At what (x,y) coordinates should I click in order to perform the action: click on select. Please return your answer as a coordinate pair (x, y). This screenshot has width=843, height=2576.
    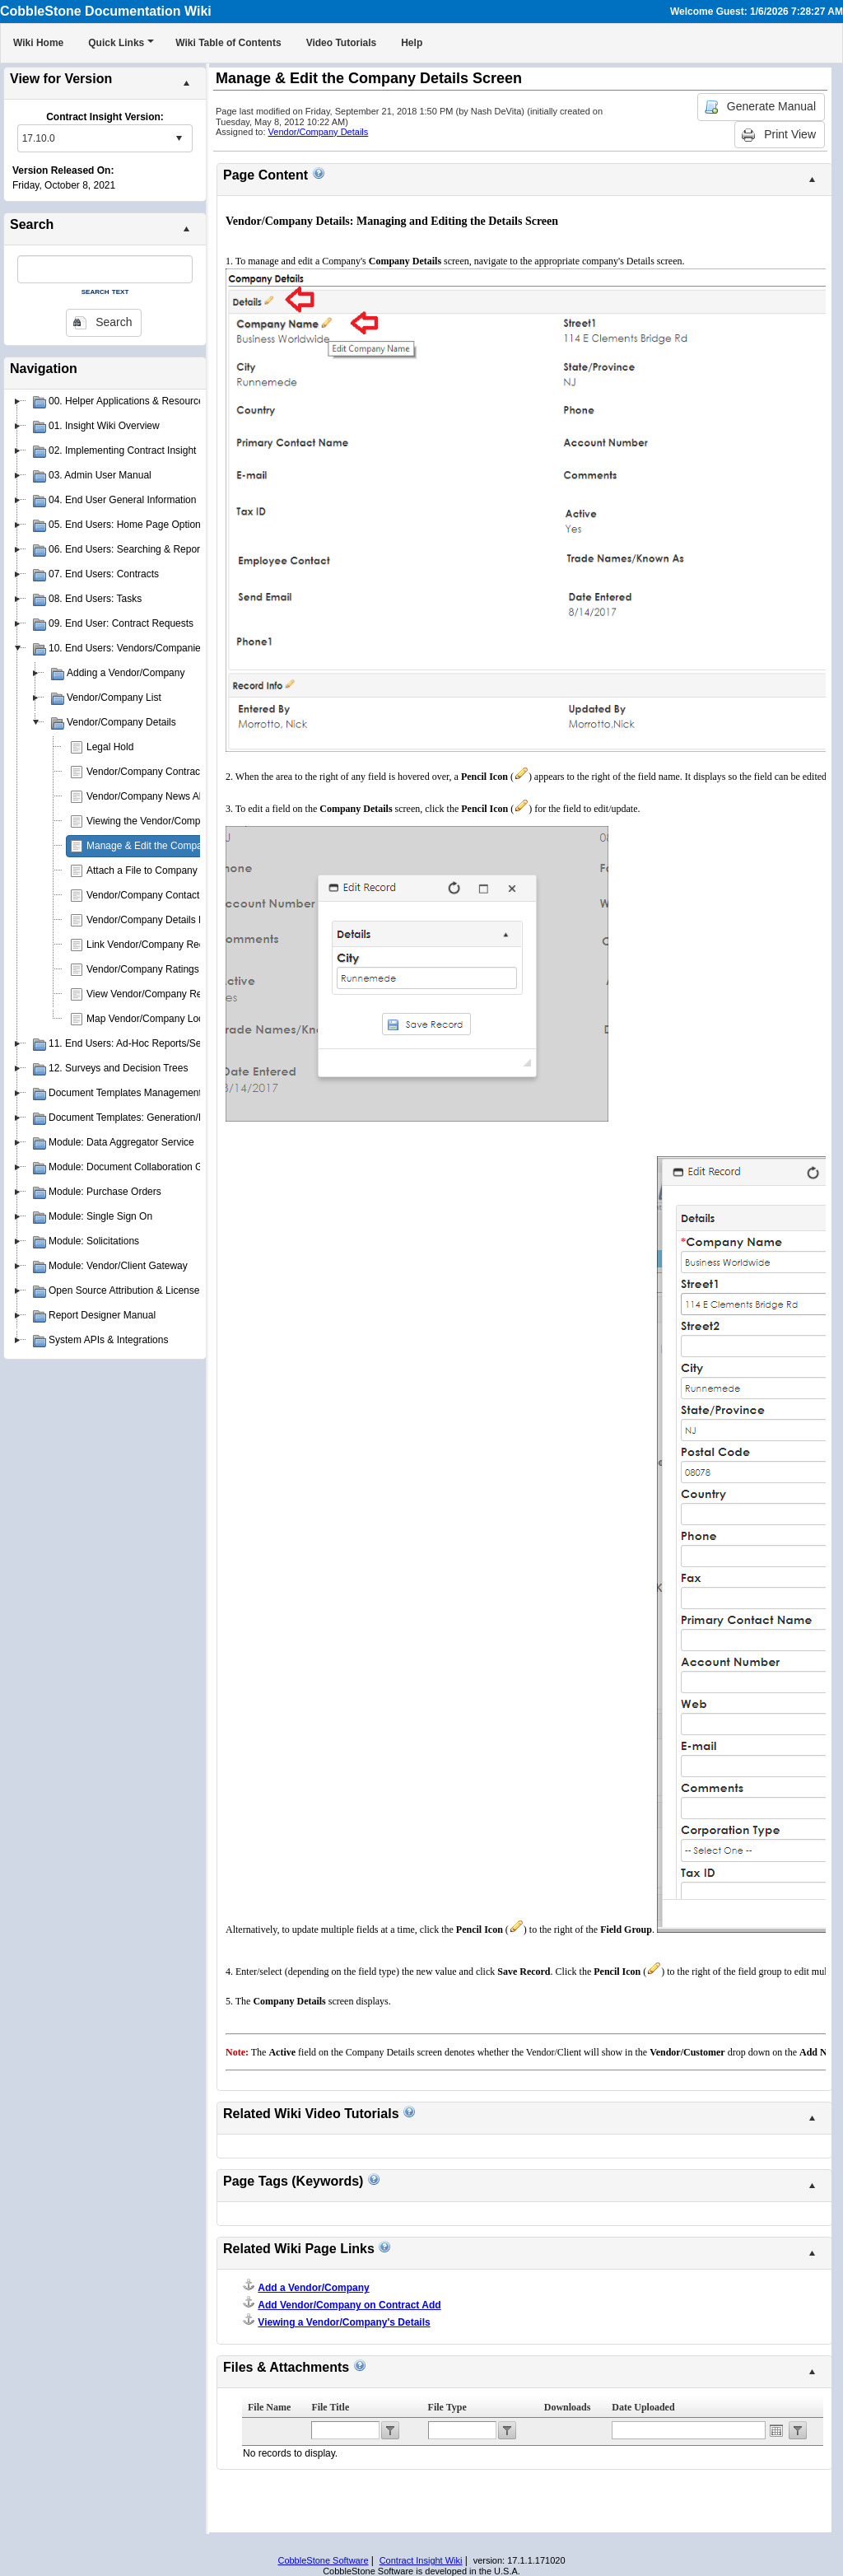
    Looking at the image, I should click on (178, 138).